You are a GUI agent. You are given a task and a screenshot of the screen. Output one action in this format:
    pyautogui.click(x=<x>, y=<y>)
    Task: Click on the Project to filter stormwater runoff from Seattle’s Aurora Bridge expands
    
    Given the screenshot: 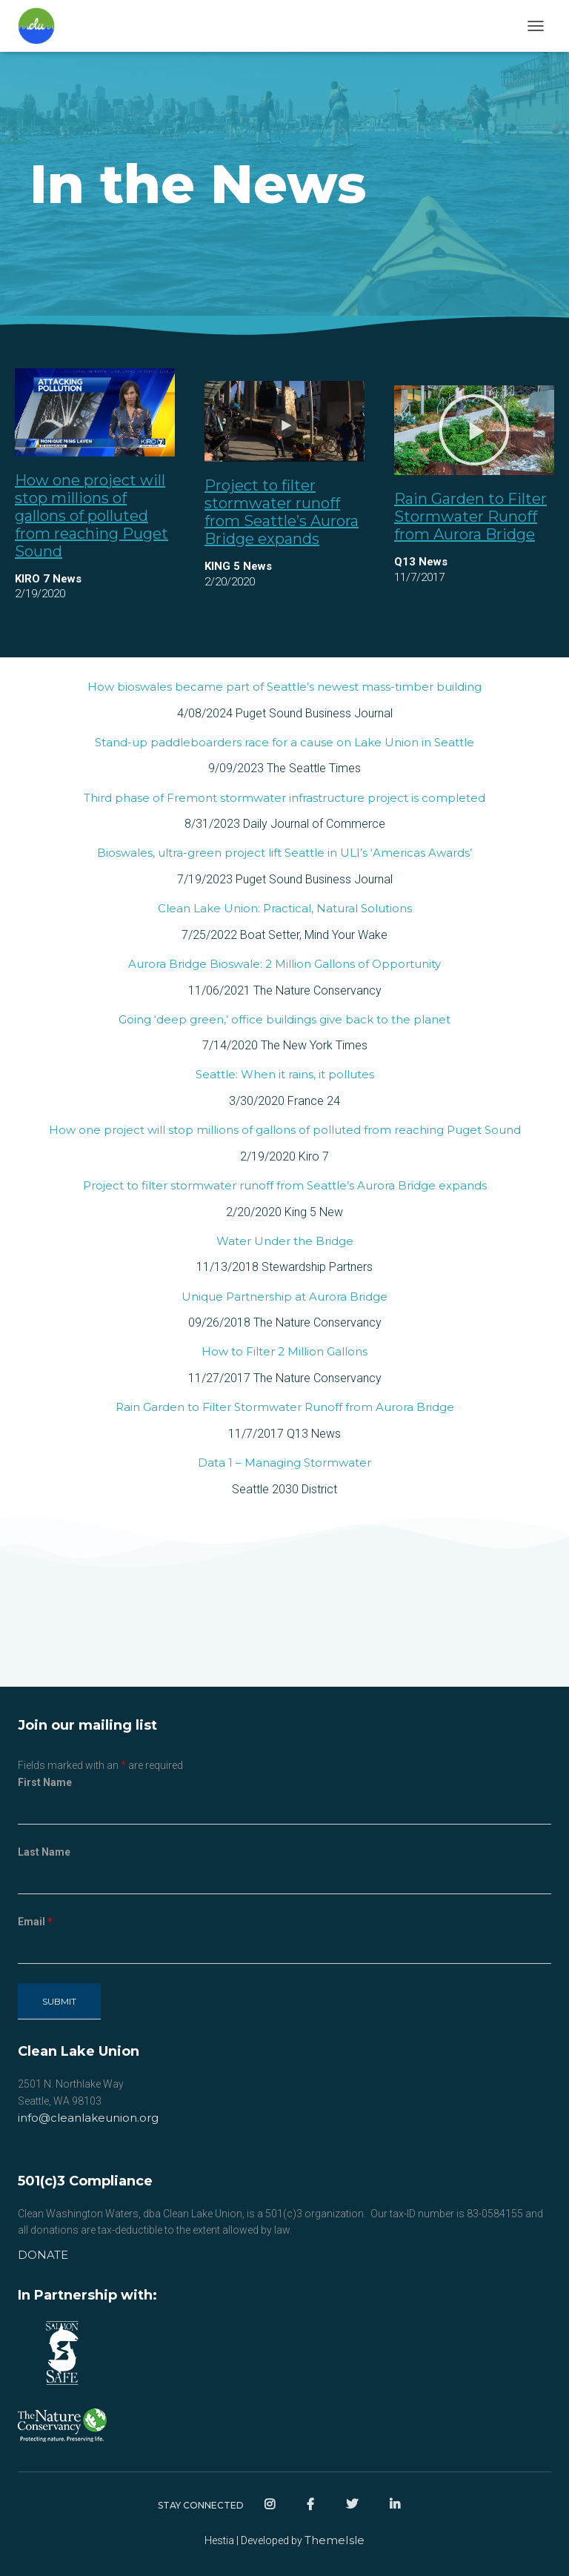 What is the action you would take?
    pyautogui.click(x=281, y=512)
    